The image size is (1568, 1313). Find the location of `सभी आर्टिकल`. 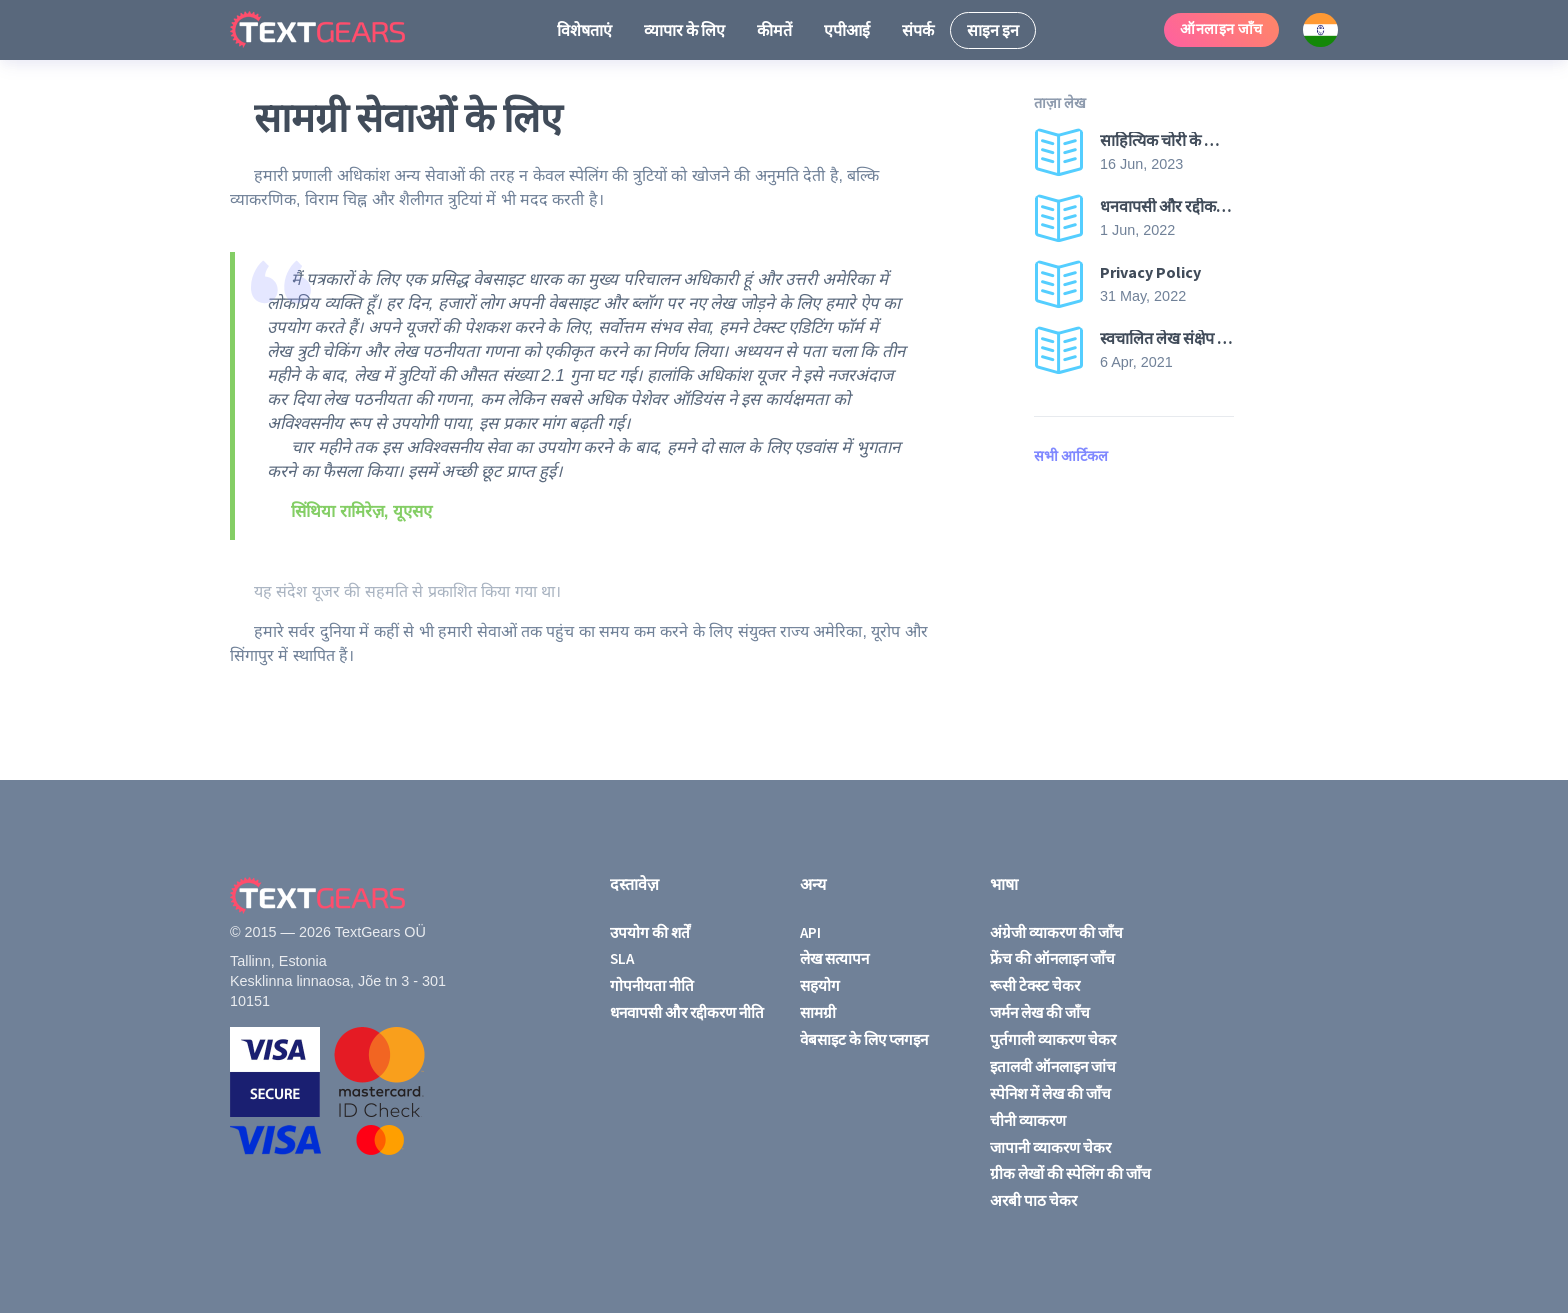

सभी आर्टिकल is located at coordinates (1071, 456).